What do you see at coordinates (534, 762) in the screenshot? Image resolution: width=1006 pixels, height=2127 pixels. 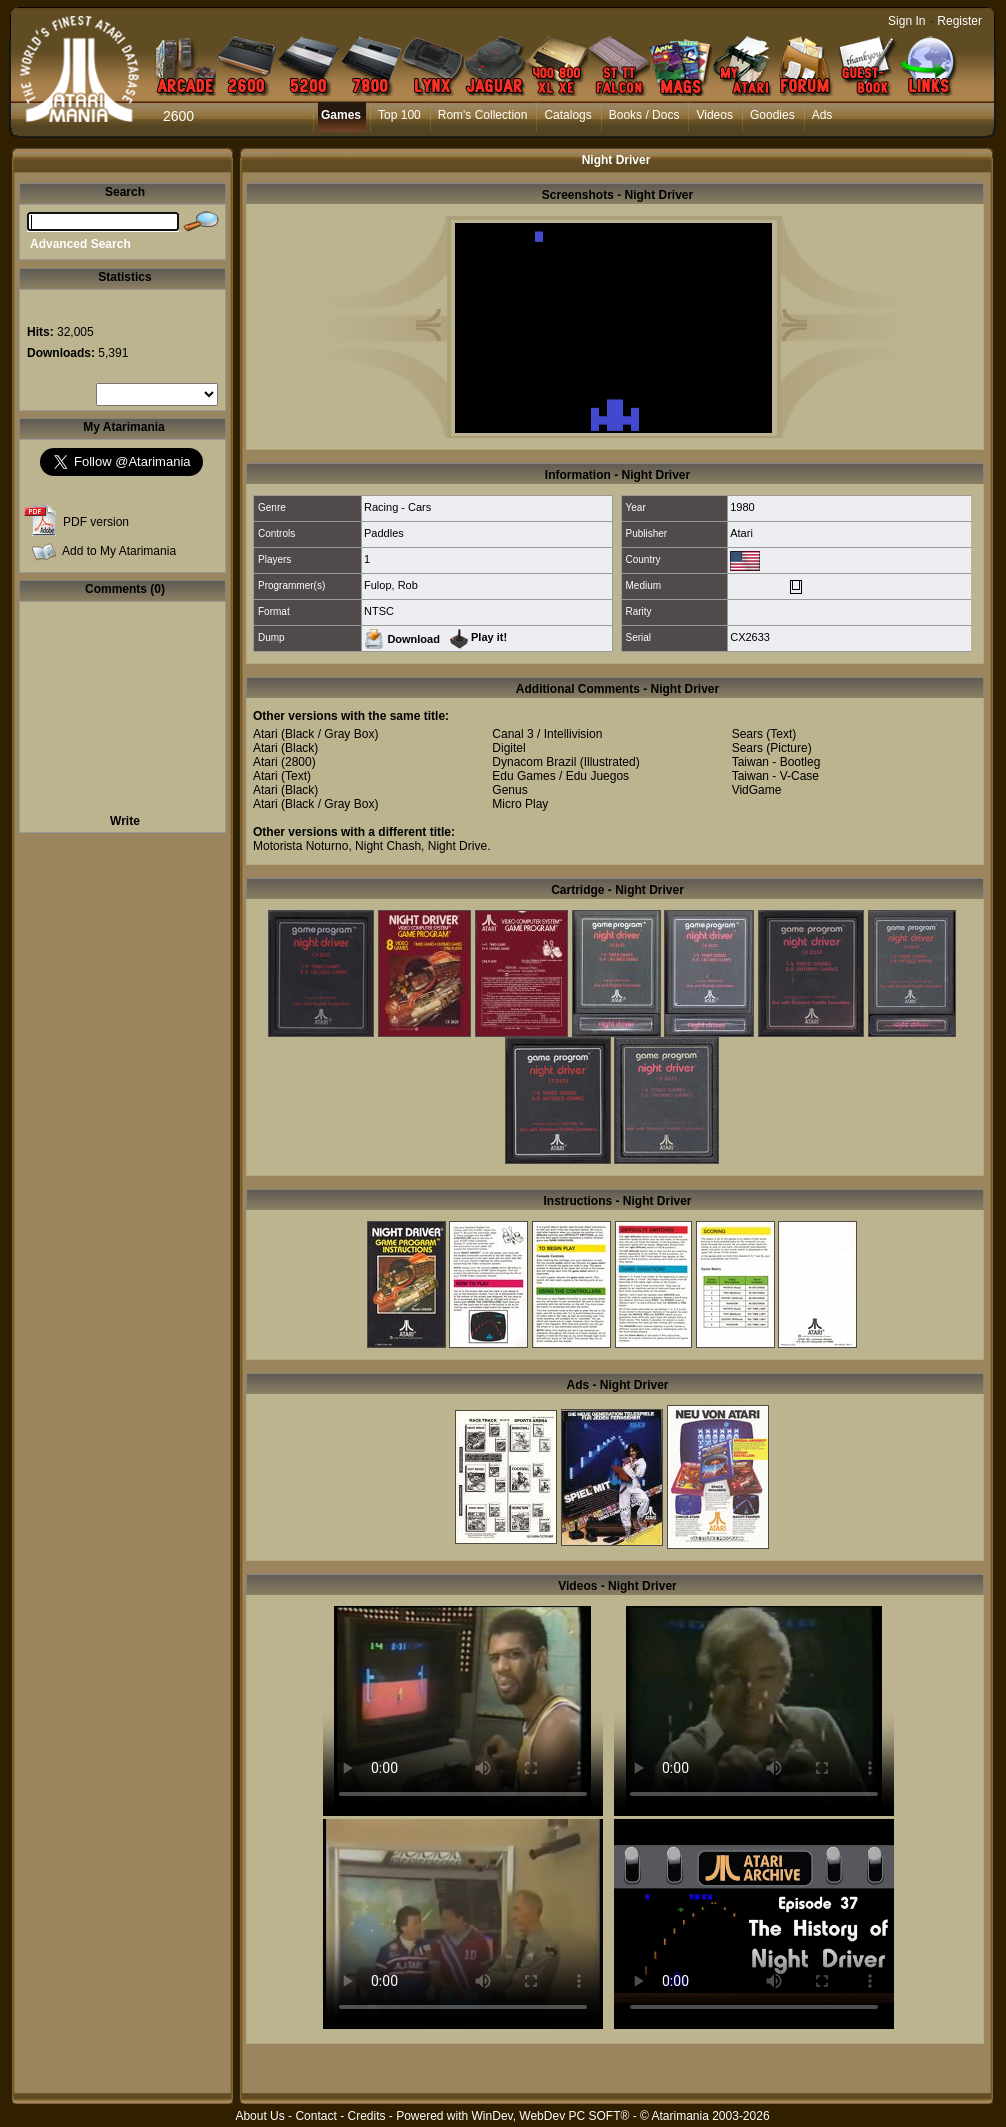 I see `Dynacom Brazil` at bounding box center [534, 762].